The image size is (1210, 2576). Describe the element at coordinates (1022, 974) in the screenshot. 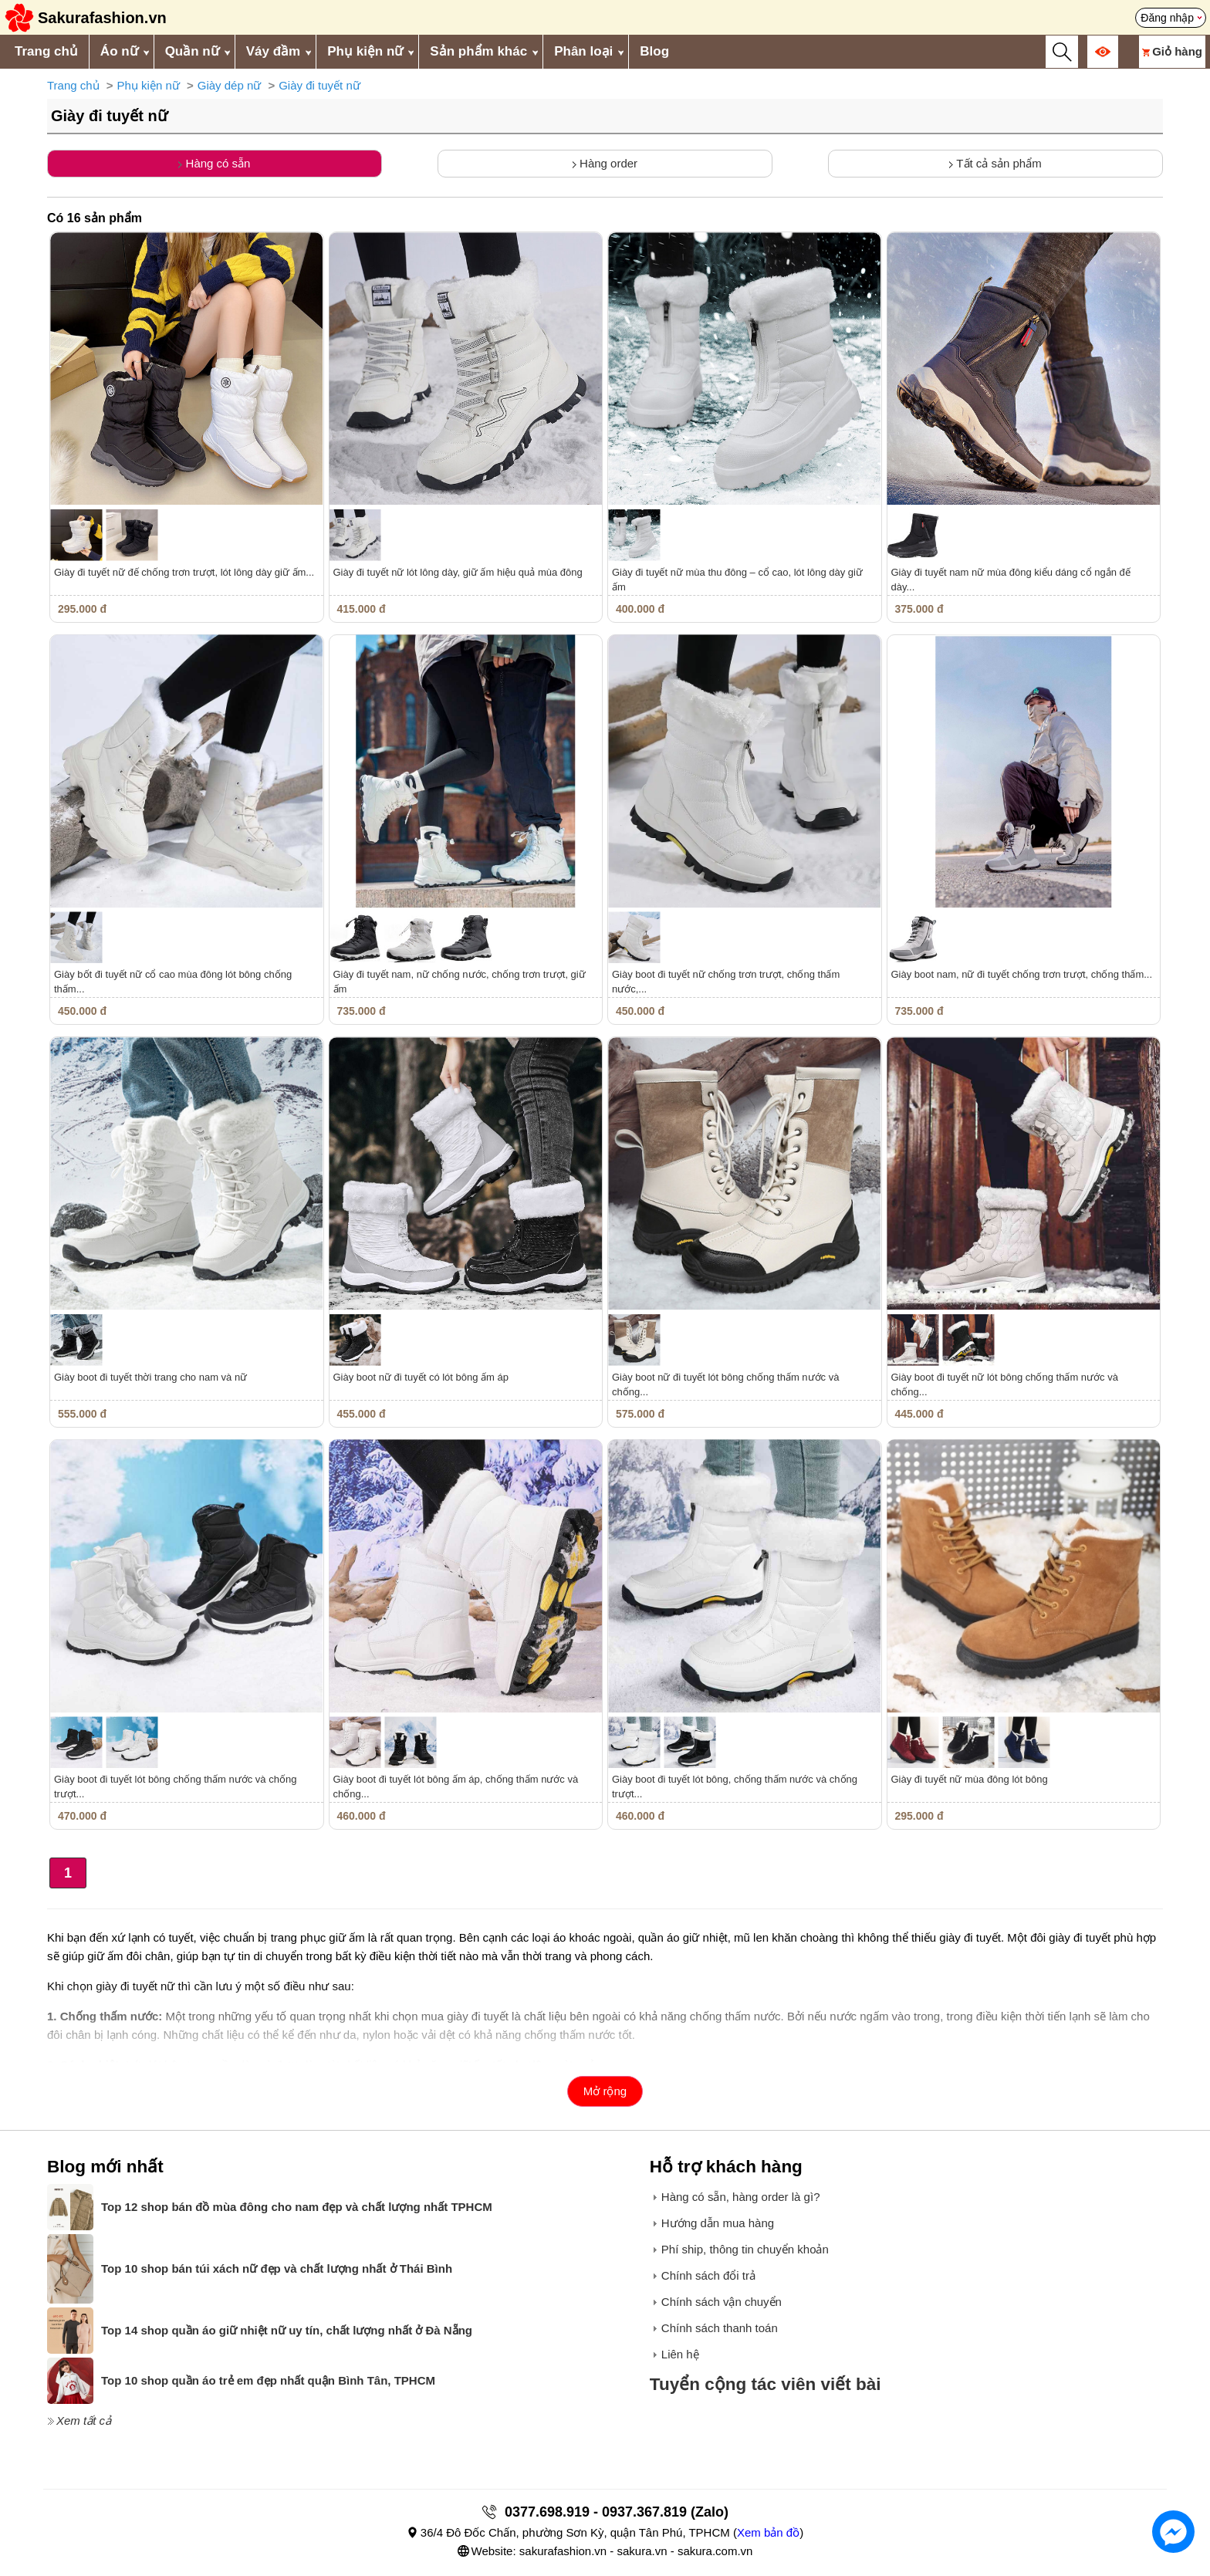

I see `Giày boot nam, nữ đi tuyết chống trơn trượt, chống thấm...` at that location.